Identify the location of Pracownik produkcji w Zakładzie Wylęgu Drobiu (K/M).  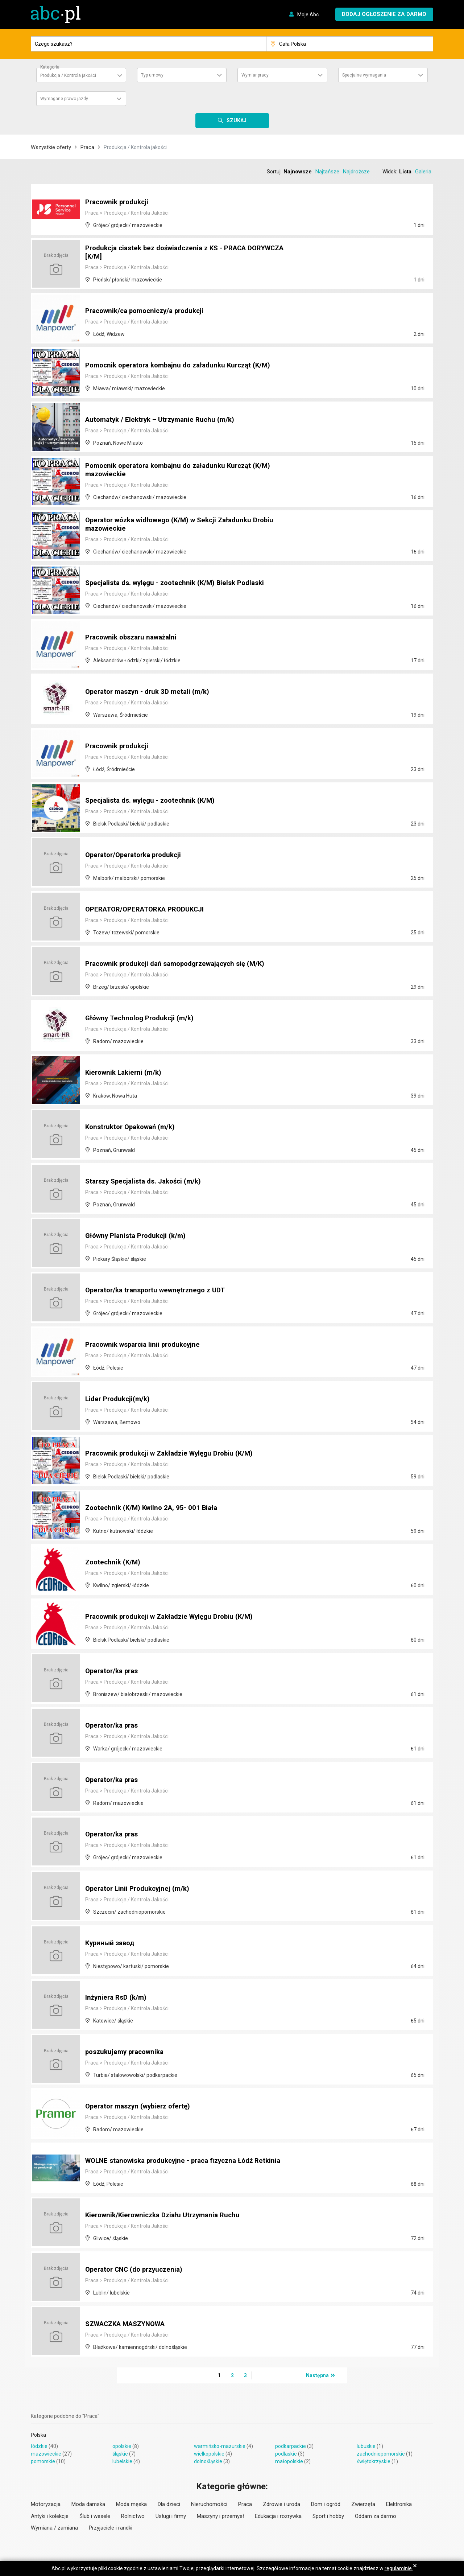
(175, 1453).